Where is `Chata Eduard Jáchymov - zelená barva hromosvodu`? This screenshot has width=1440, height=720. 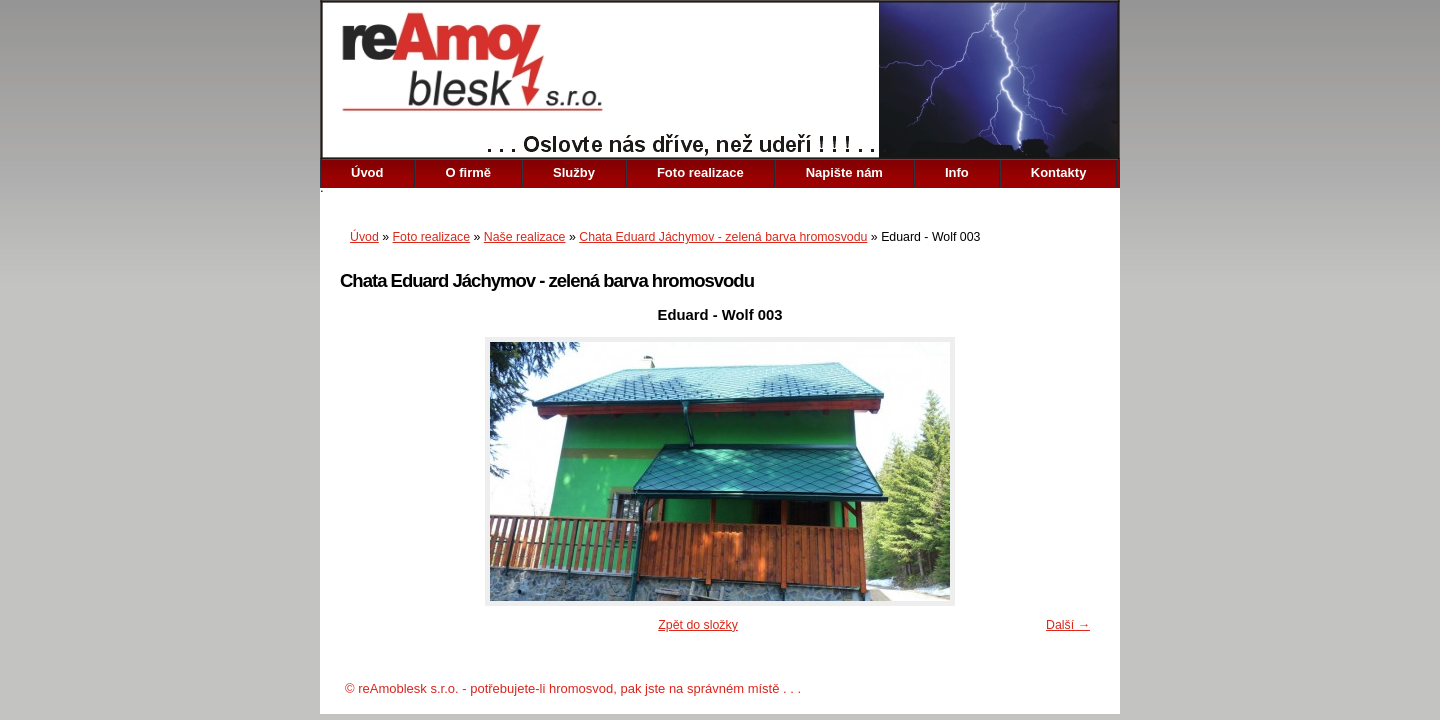
Chata Eduard Jáchymov - zelená barva hromosvodu is located at coordinates (723, 237).